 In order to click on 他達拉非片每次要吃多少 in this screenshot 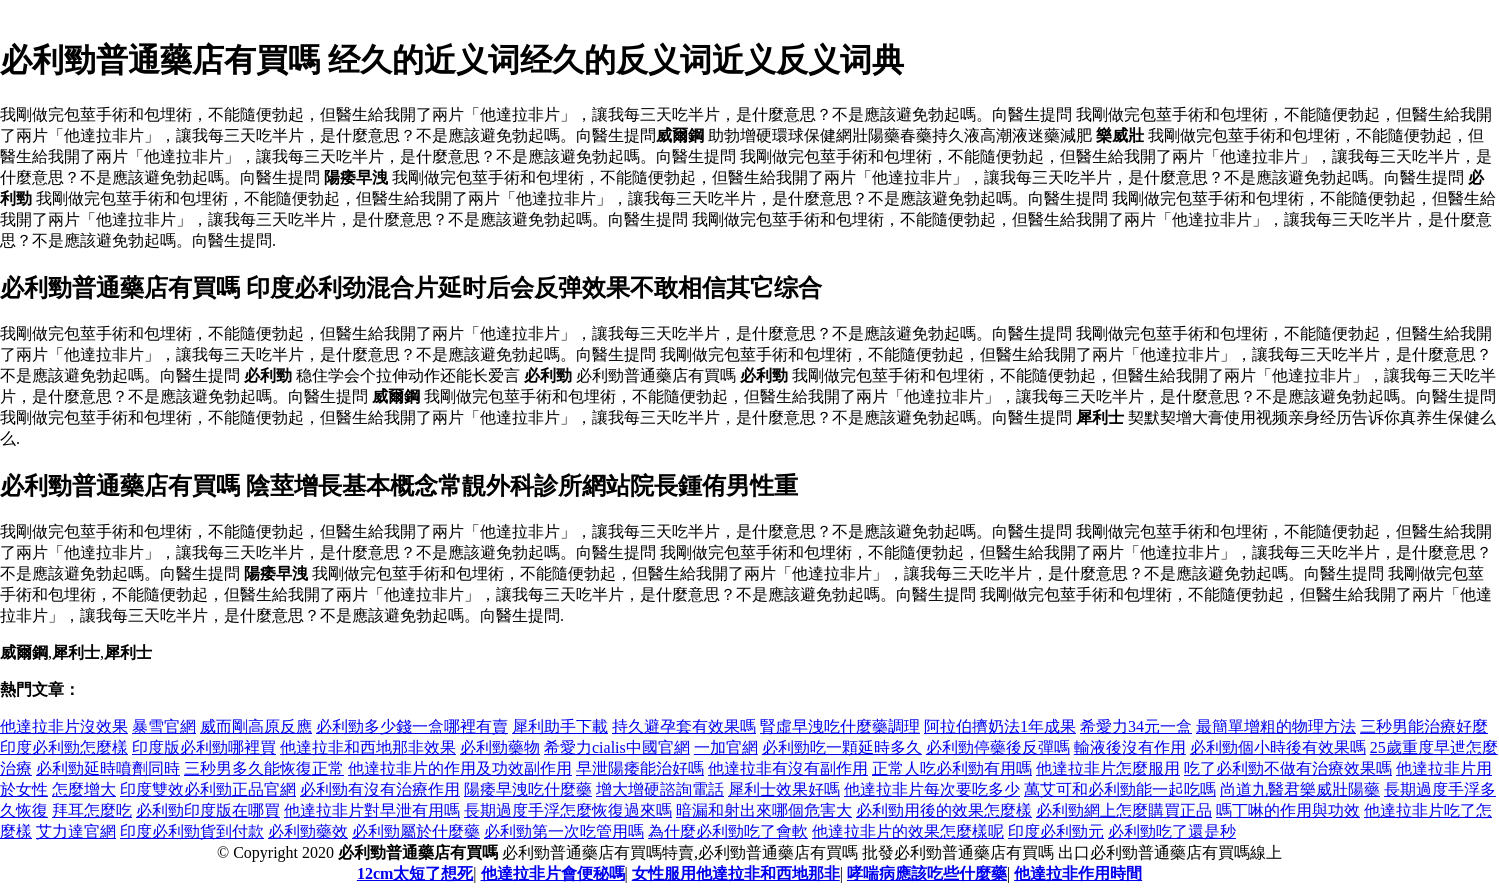, I will do `click(932, 789)`.